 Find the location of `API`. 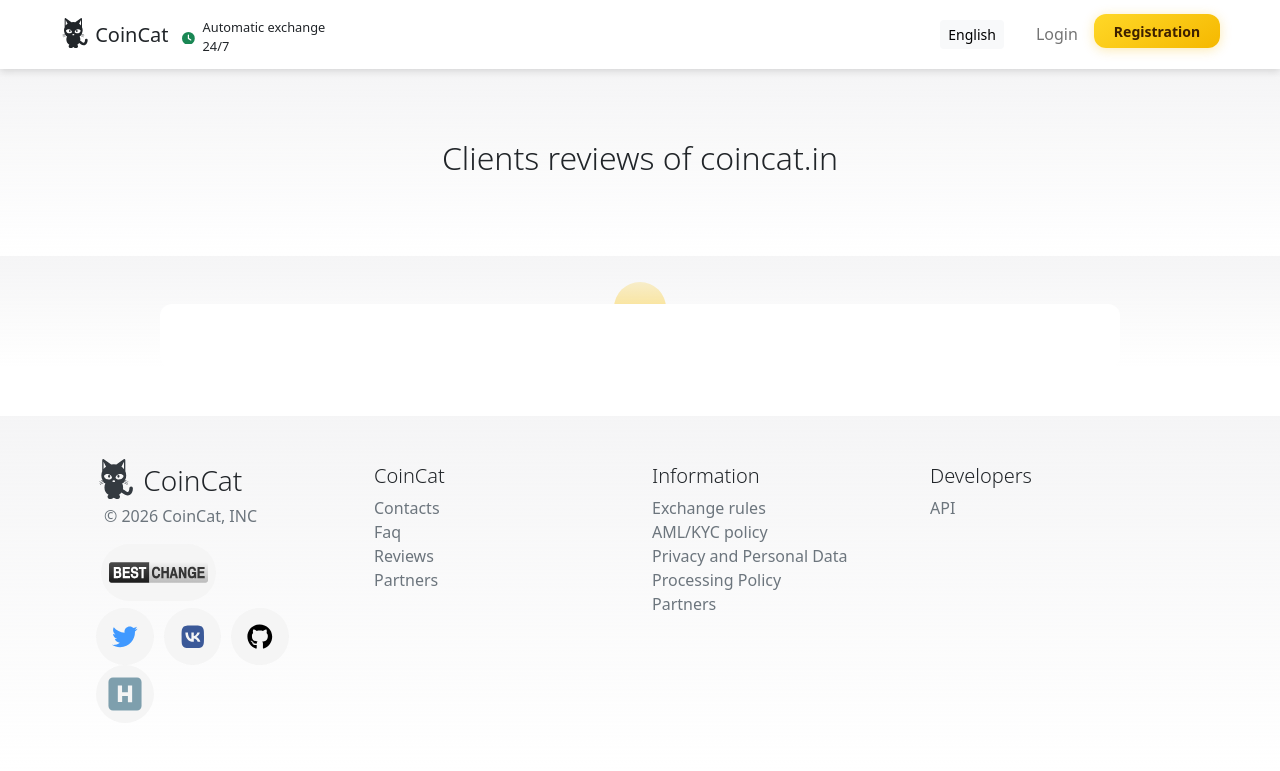

API is located at coordinates (942, 508).